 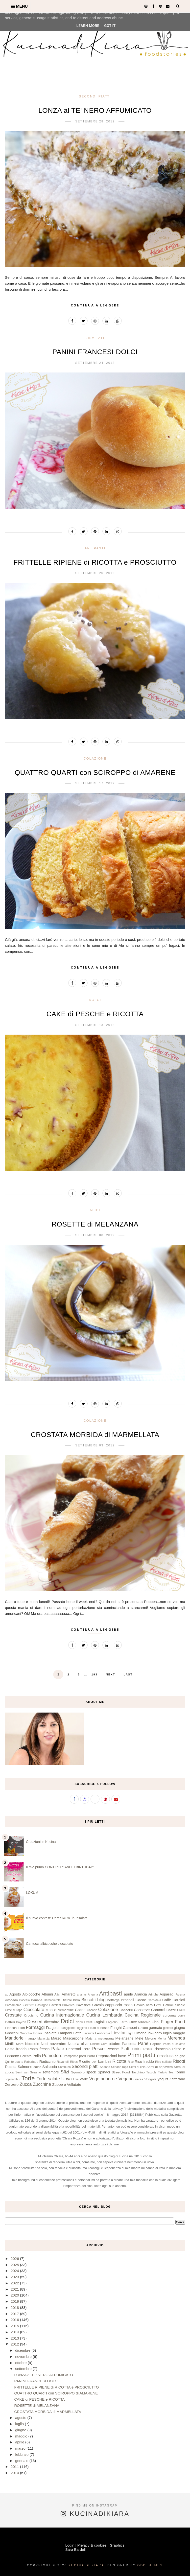 What do you see at coordinates (92, 2010) in the screenshot?
I see `Cocotte` at bounding box center [92, 2010].